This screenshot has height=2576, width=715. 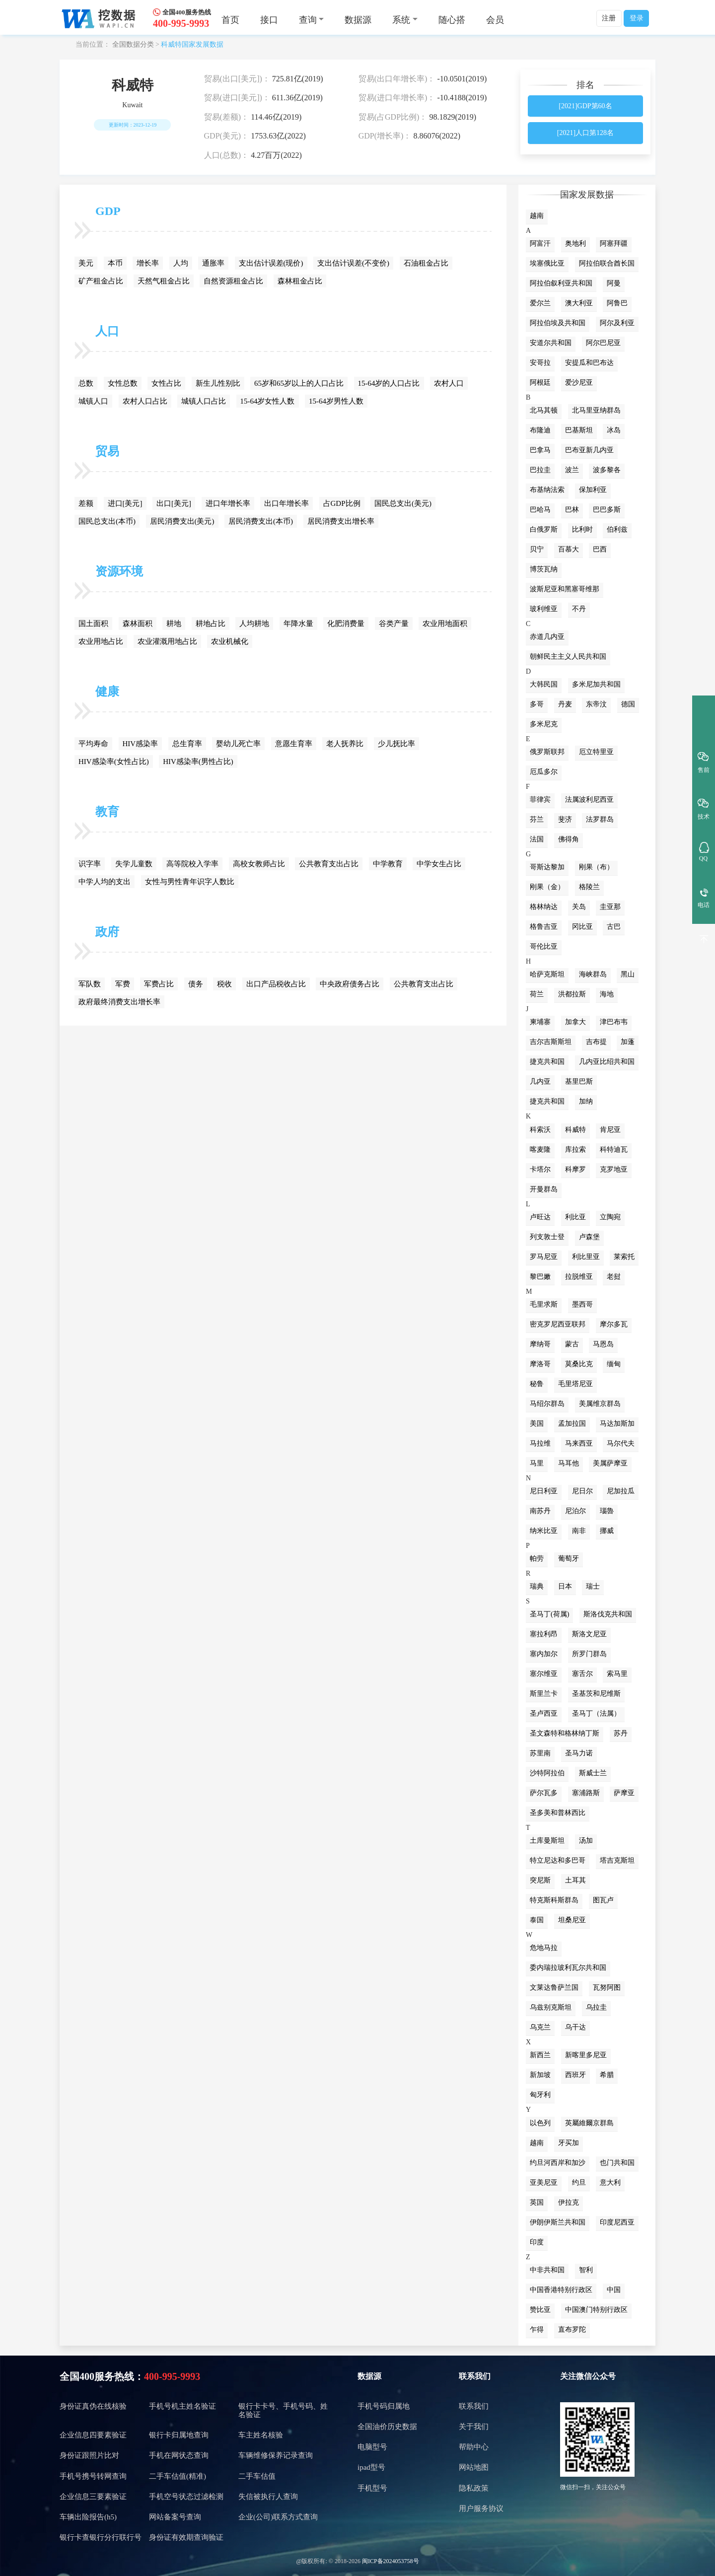 What do you see at coordinates (607, 1987) in the screenshot?
I see `瓦努阿图` at bounding box center [607, 1987].